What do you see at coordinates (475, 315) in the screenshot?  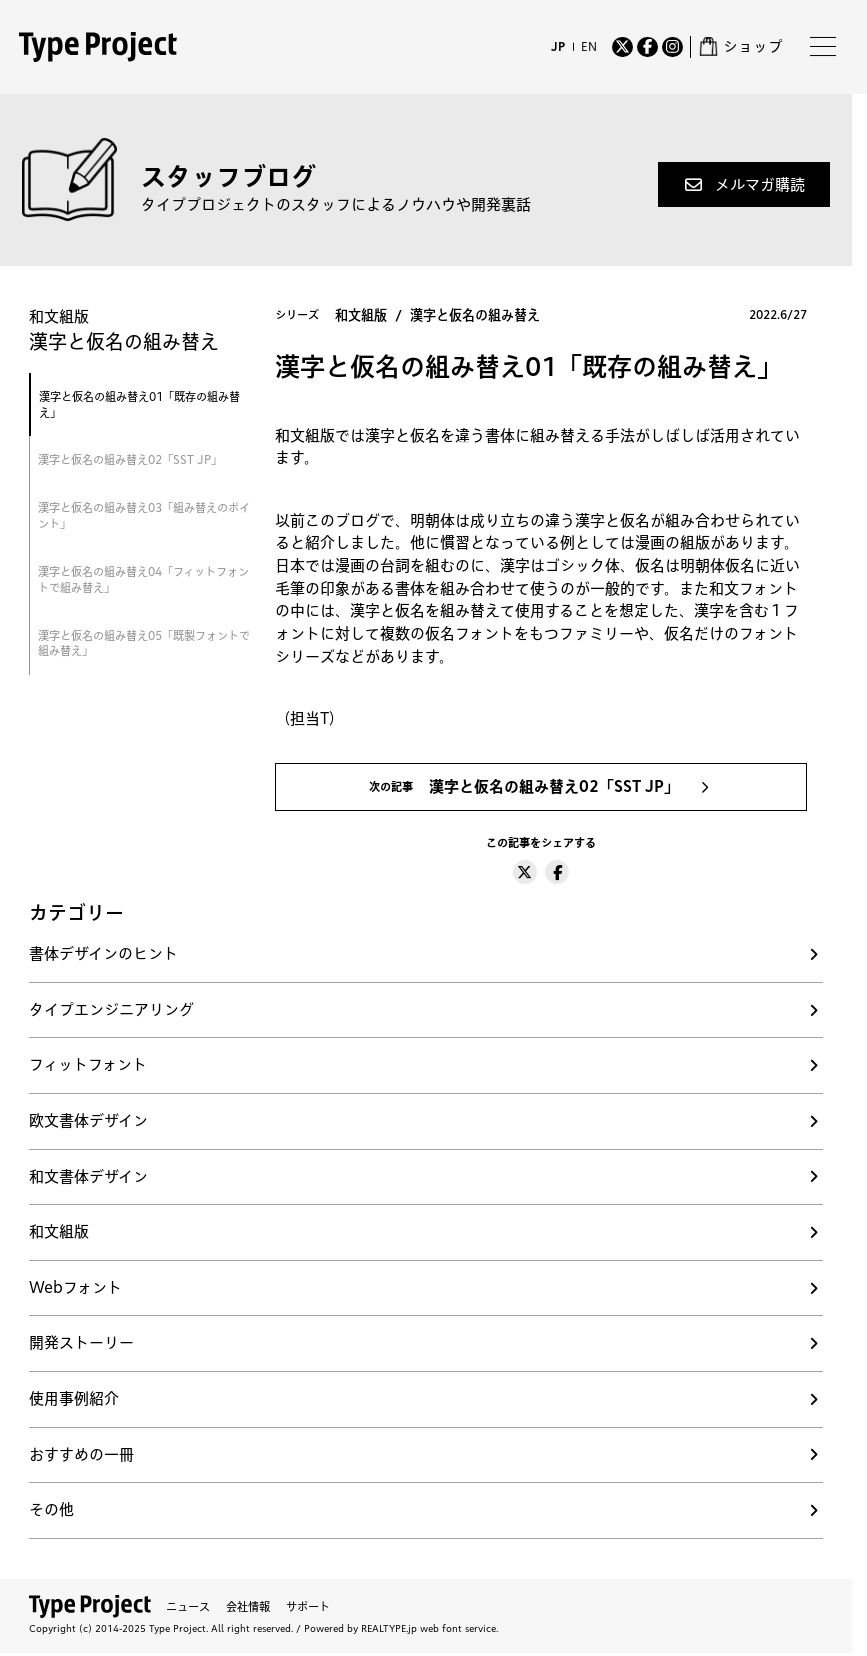 I see `漢字と仮名の組み替え` at bounding box center [475, 315].